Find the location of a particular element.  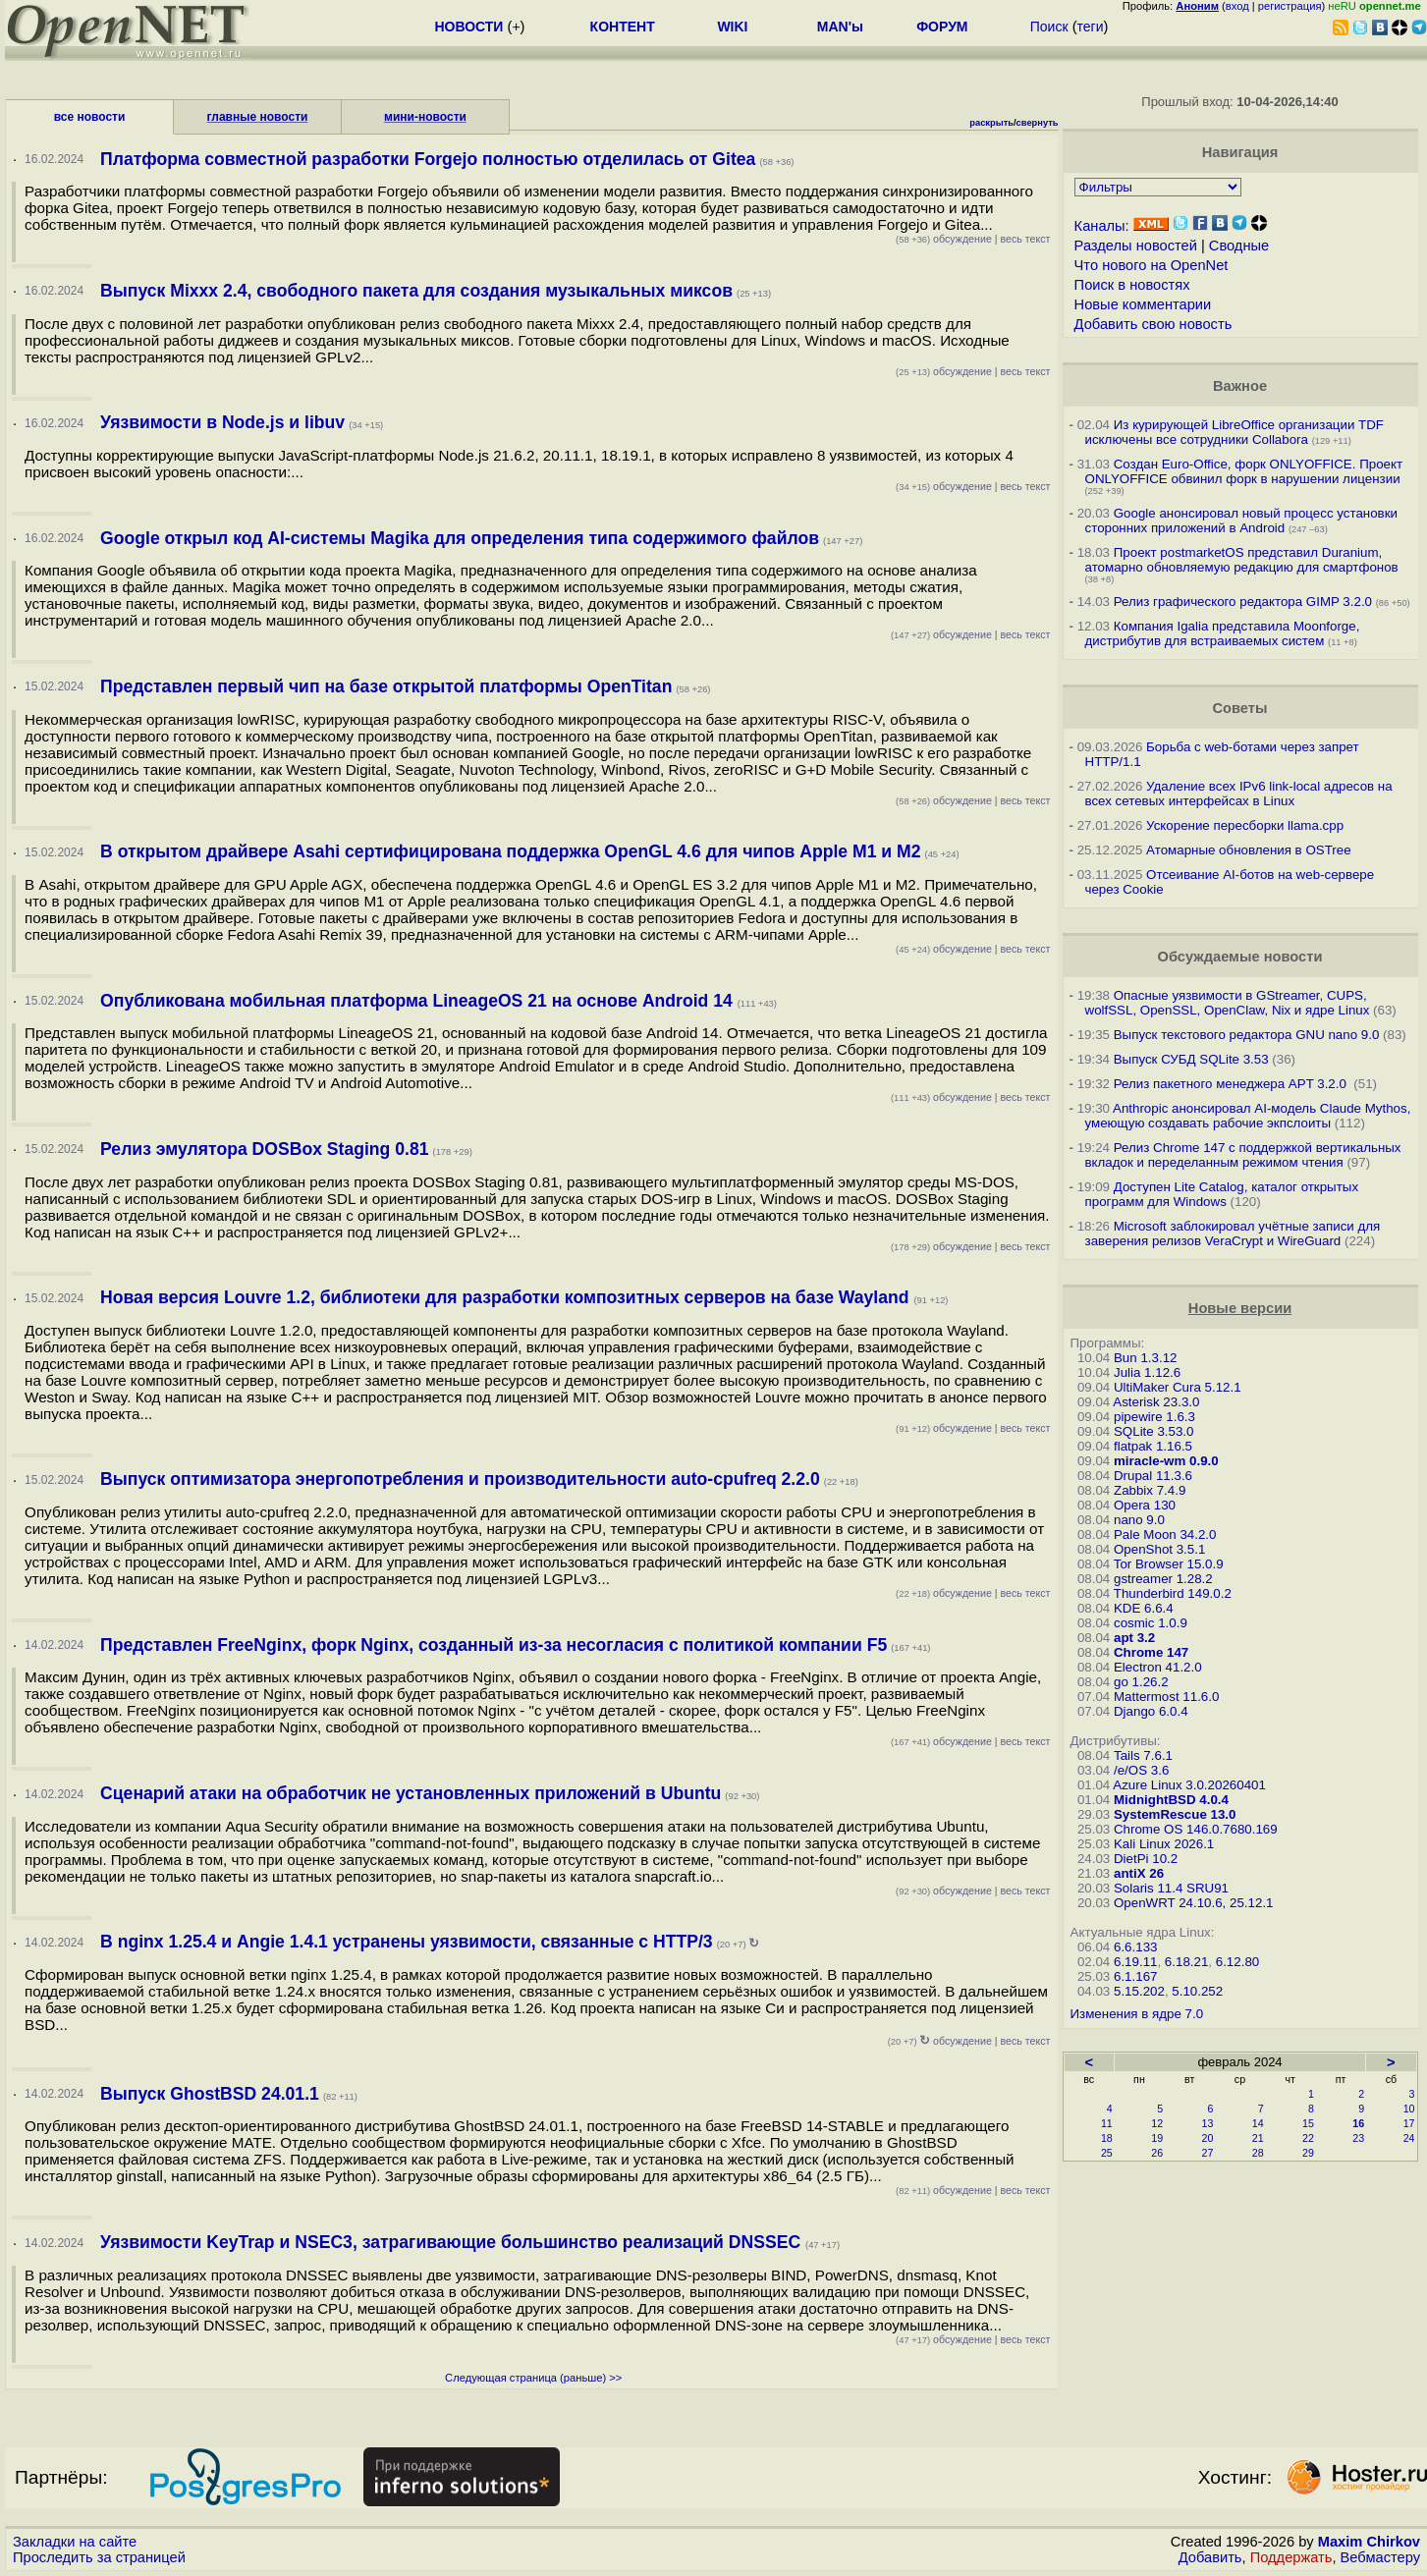

Django 6.0.4 is located at coordinates (1151, 1711).